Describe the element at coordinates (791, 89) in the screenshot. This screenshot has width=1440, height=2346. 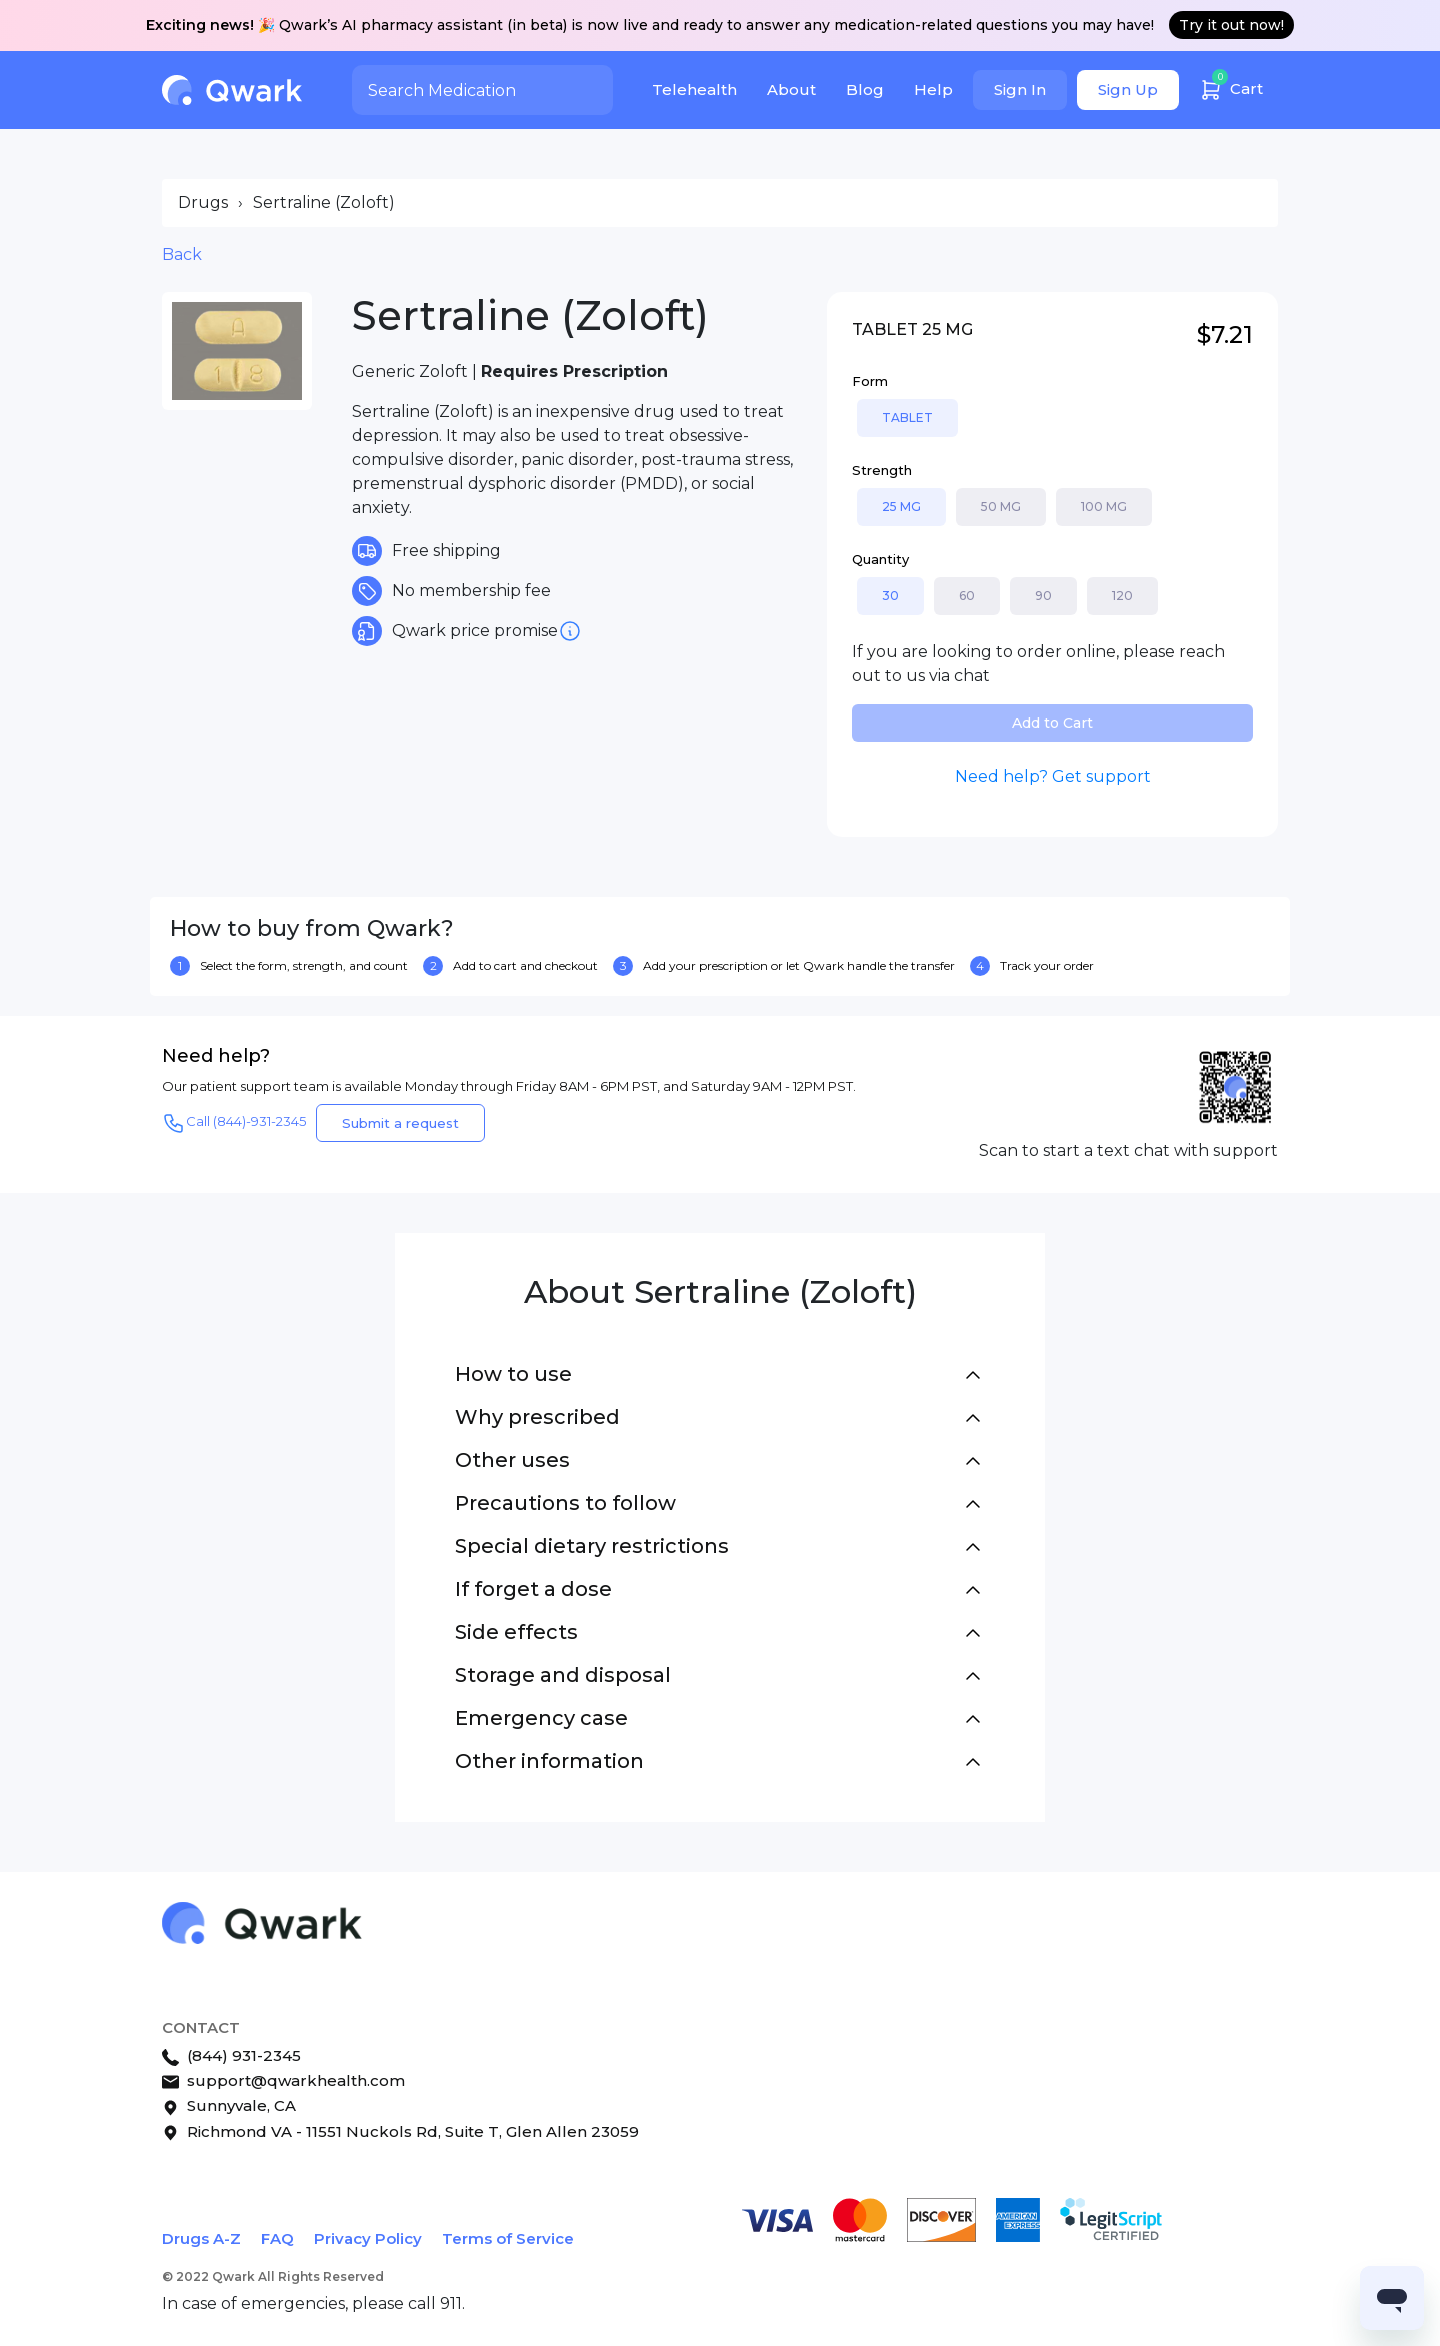
I see `About` at that location.